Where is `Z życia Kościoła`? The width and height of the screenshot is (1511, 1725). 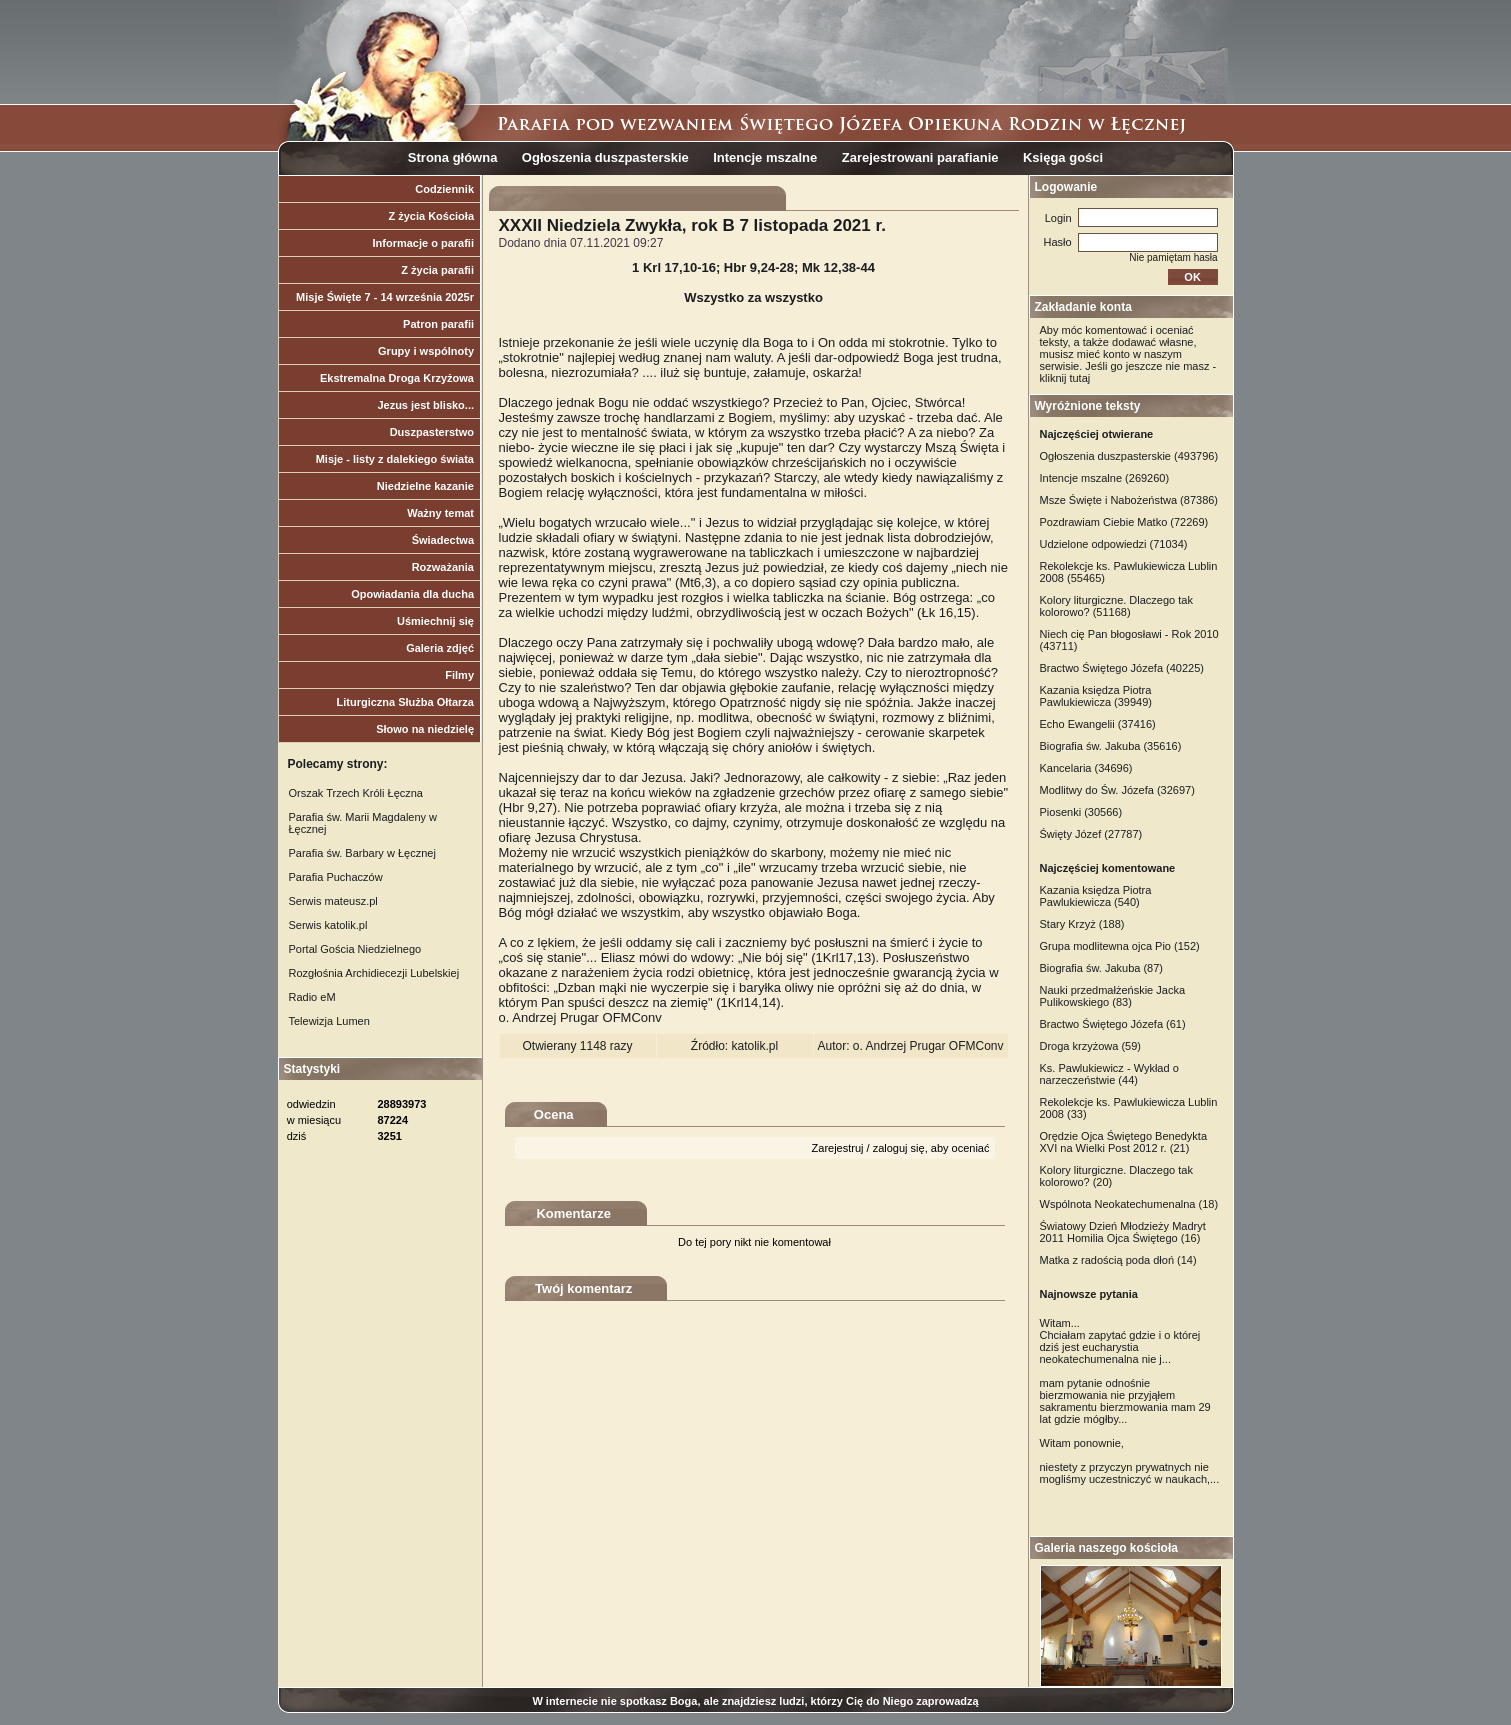 Z życia Kościoła is located at coordinates (431, 216).